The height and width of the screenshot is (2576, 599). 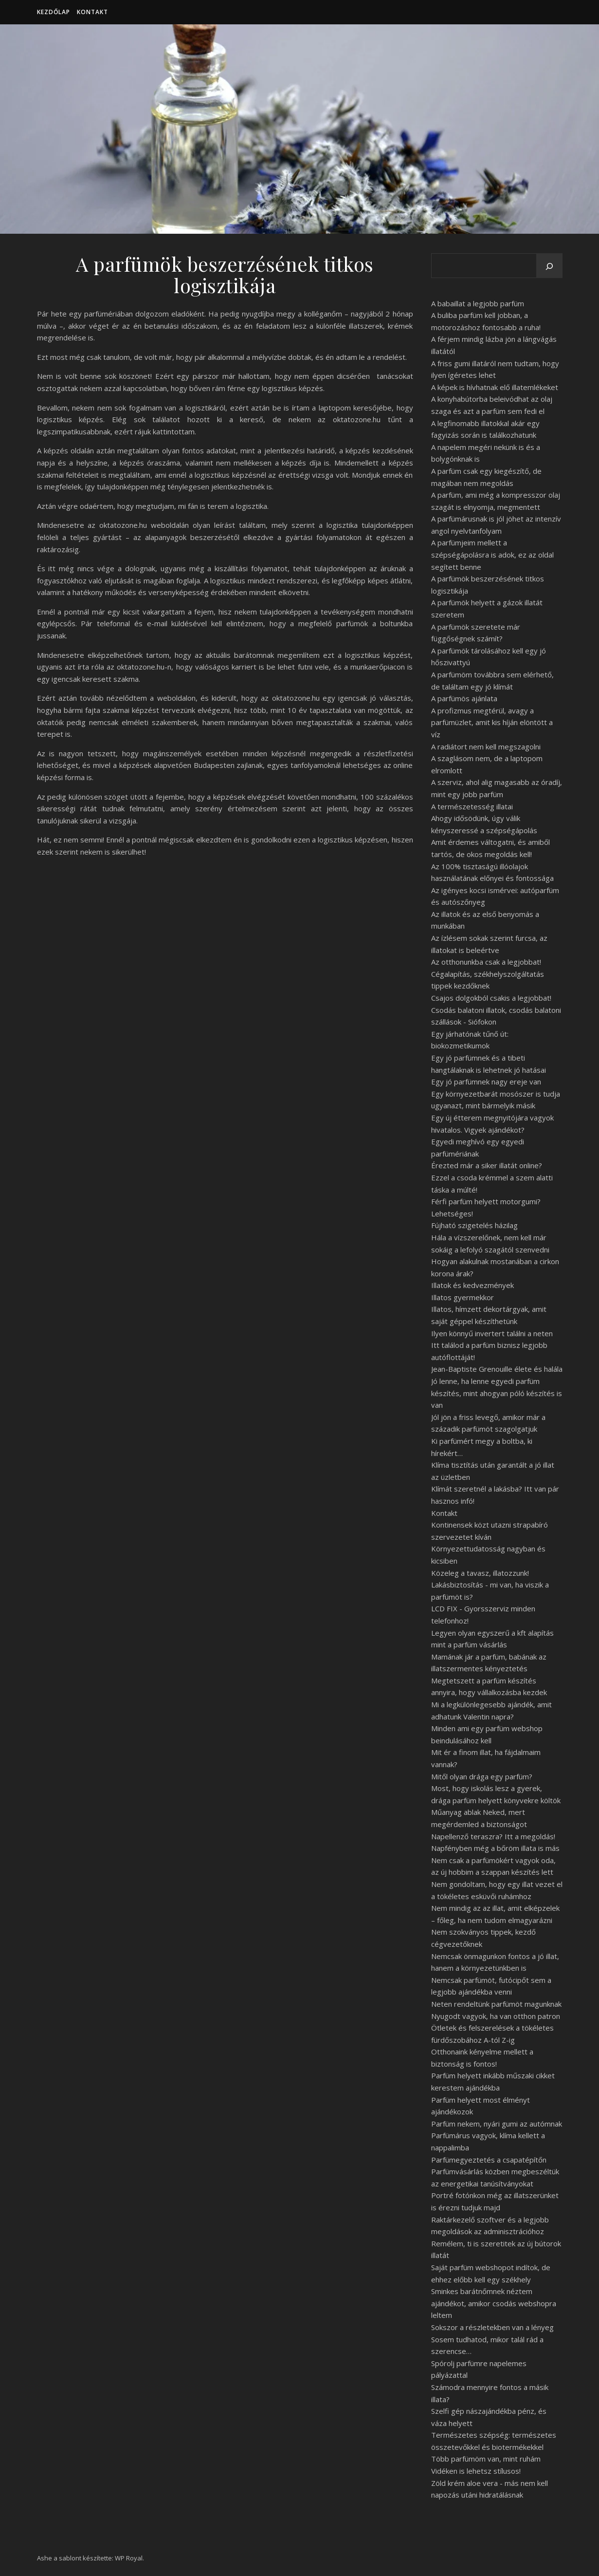 I want to click on WP Royal, so click(x=129, y=2558).